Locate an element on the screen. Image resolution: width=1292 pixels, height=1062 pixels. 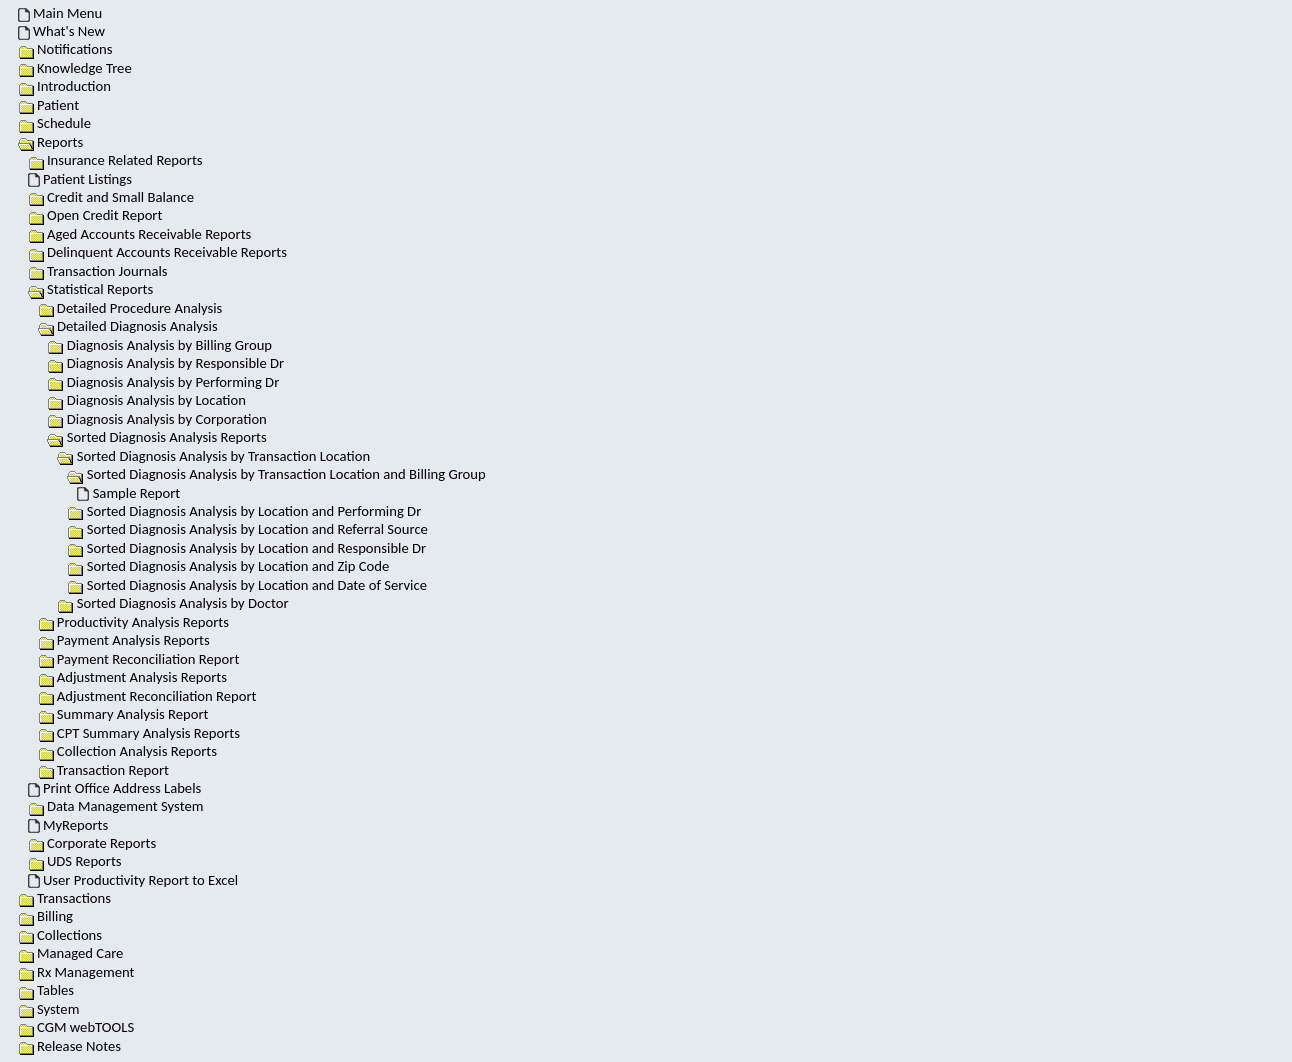
Diagnosis Analysis by Corporation is located at coordinates (156, 419).